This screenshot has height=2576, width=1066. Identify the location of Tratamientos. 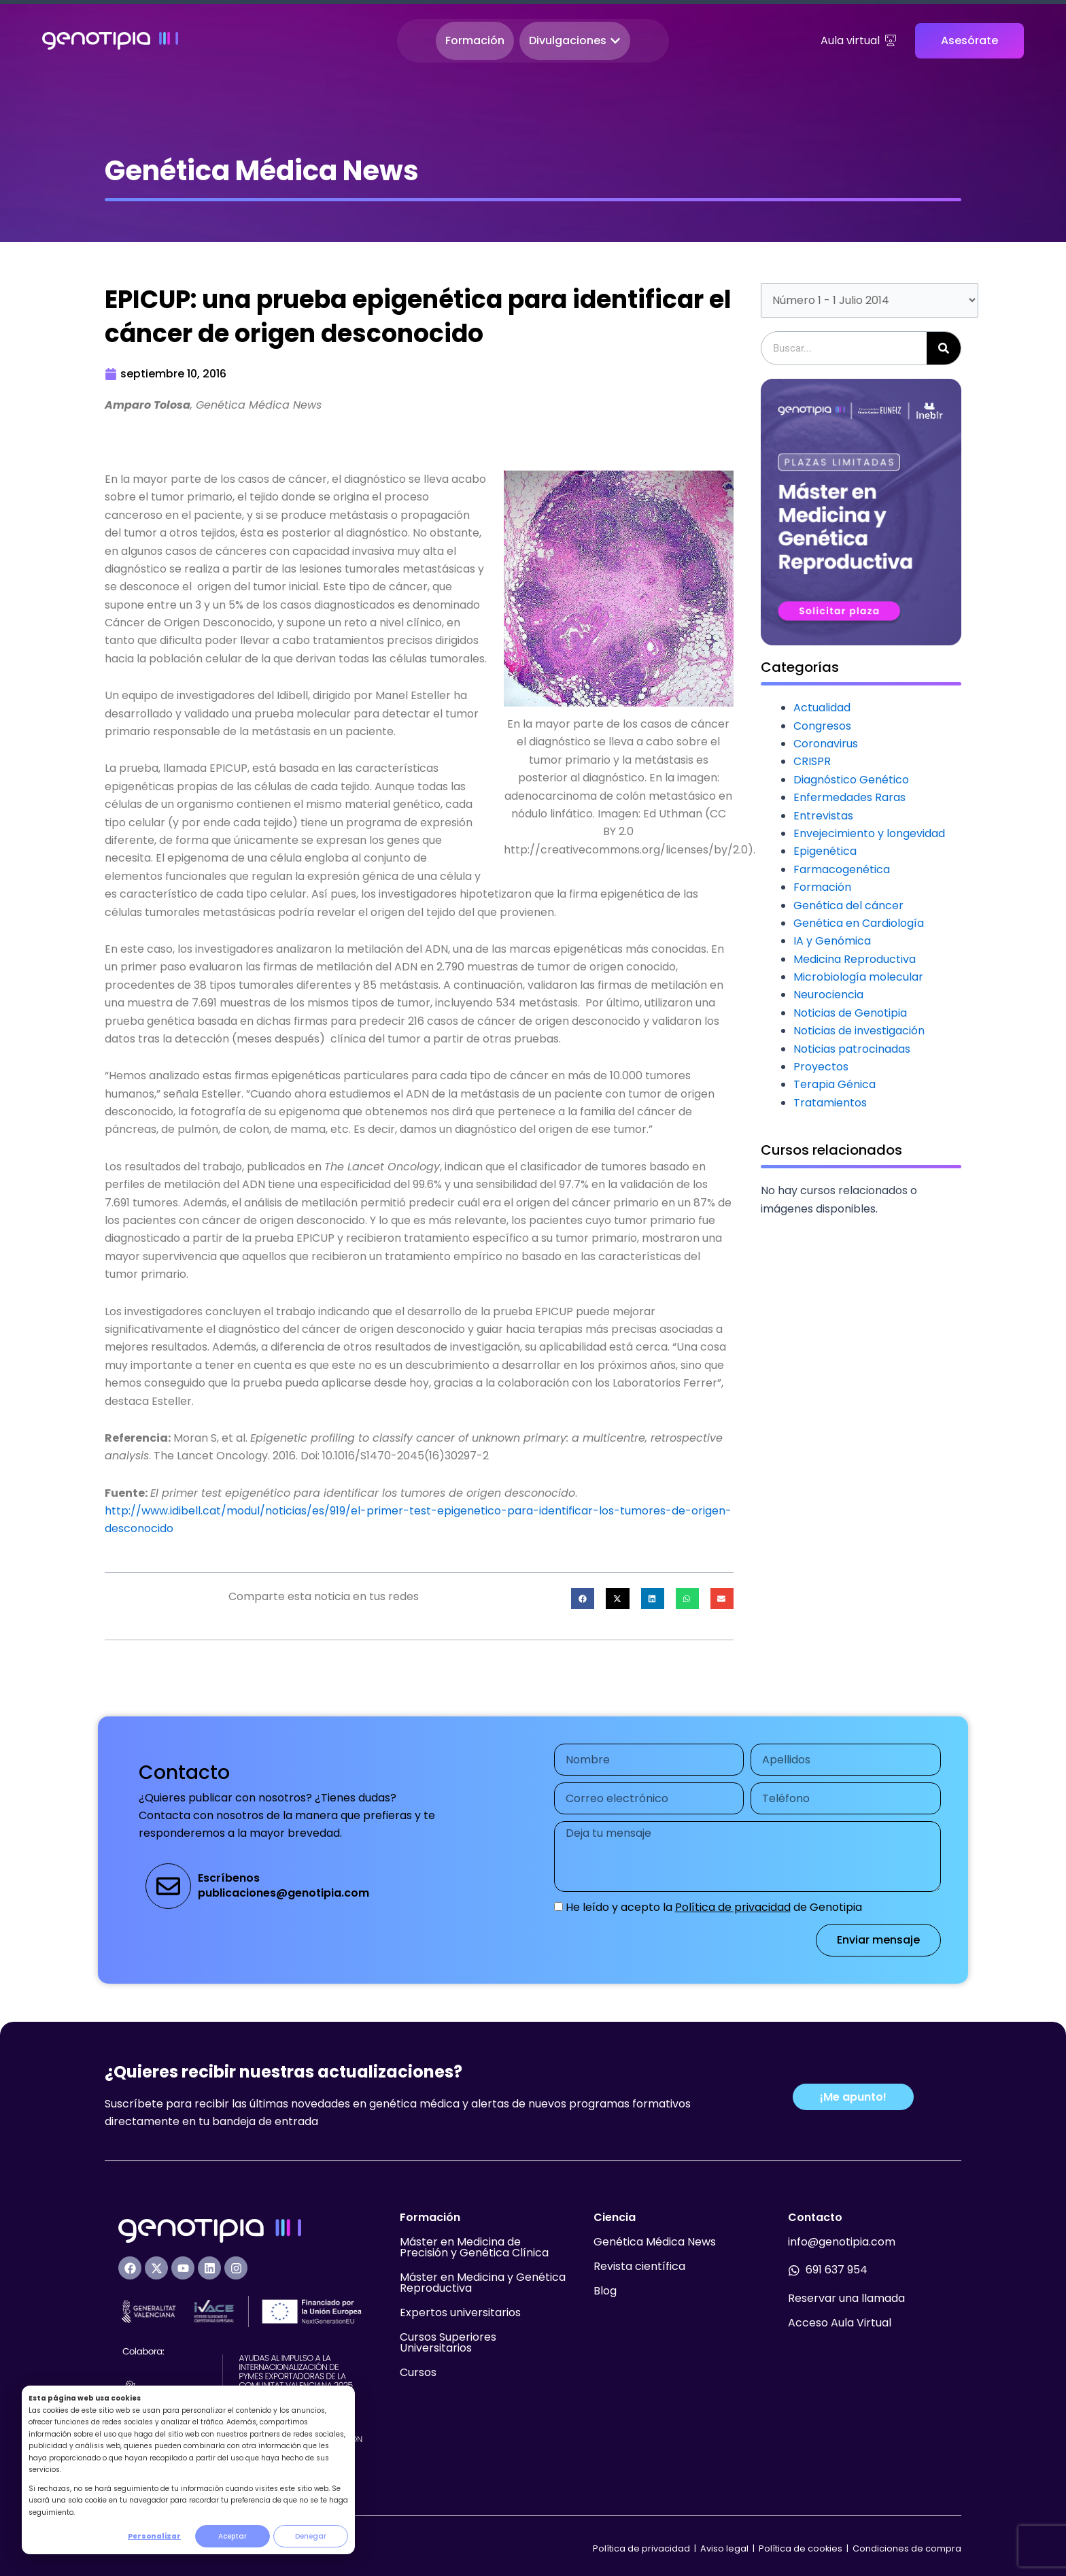
(830, 1103).